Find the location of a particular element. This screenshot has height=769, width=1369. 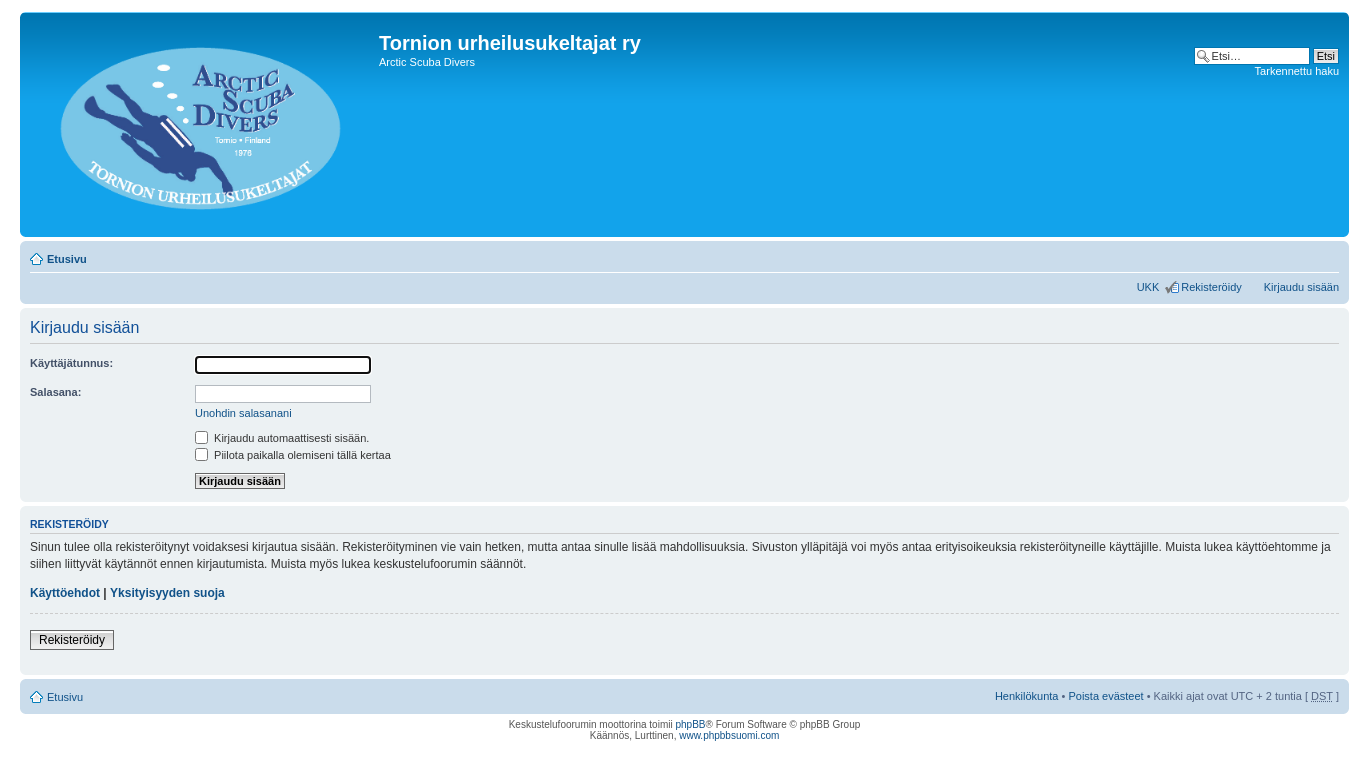

Käyttäjätunnus: is located at coordinates (71, 363).